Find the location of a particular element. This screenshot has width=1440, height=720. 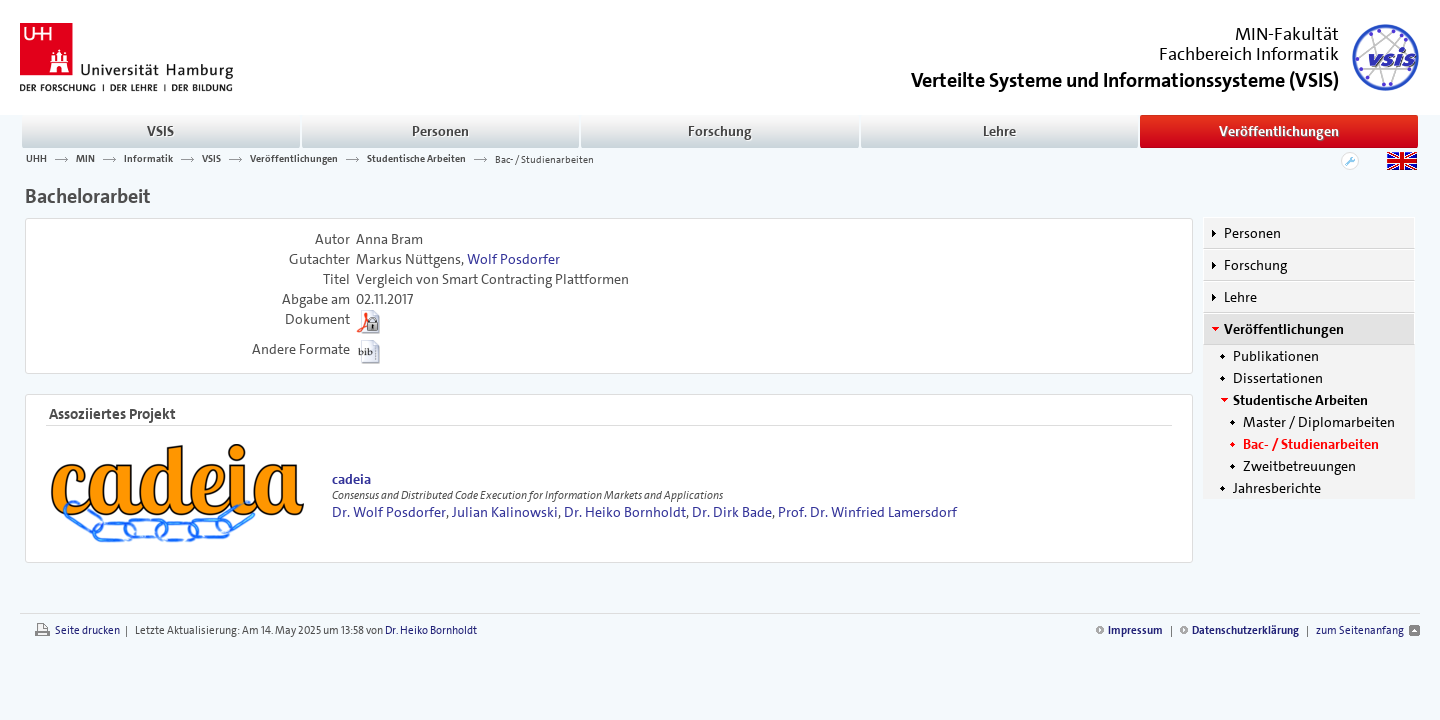

Informatik is located at coordinates (148, 159).